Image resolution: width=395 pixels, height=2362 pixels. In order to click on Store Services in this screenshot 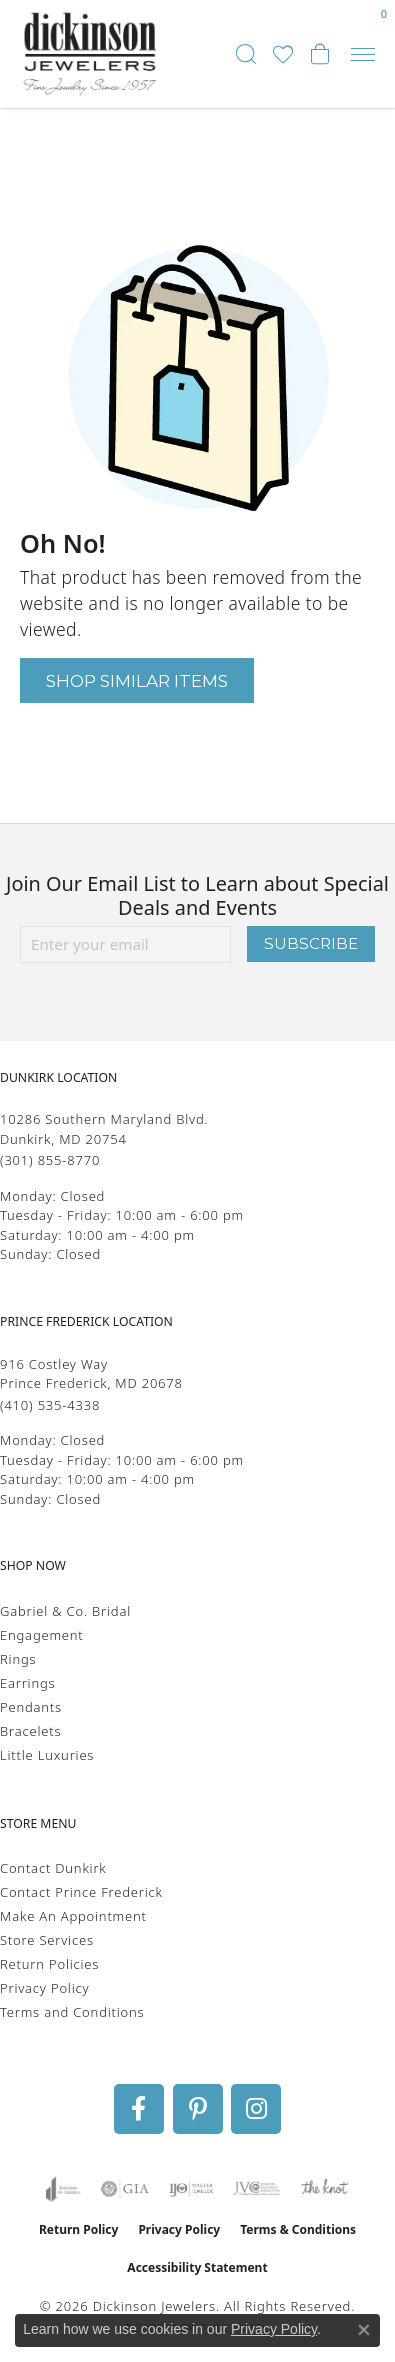, I will do `click(47, 1940)`.